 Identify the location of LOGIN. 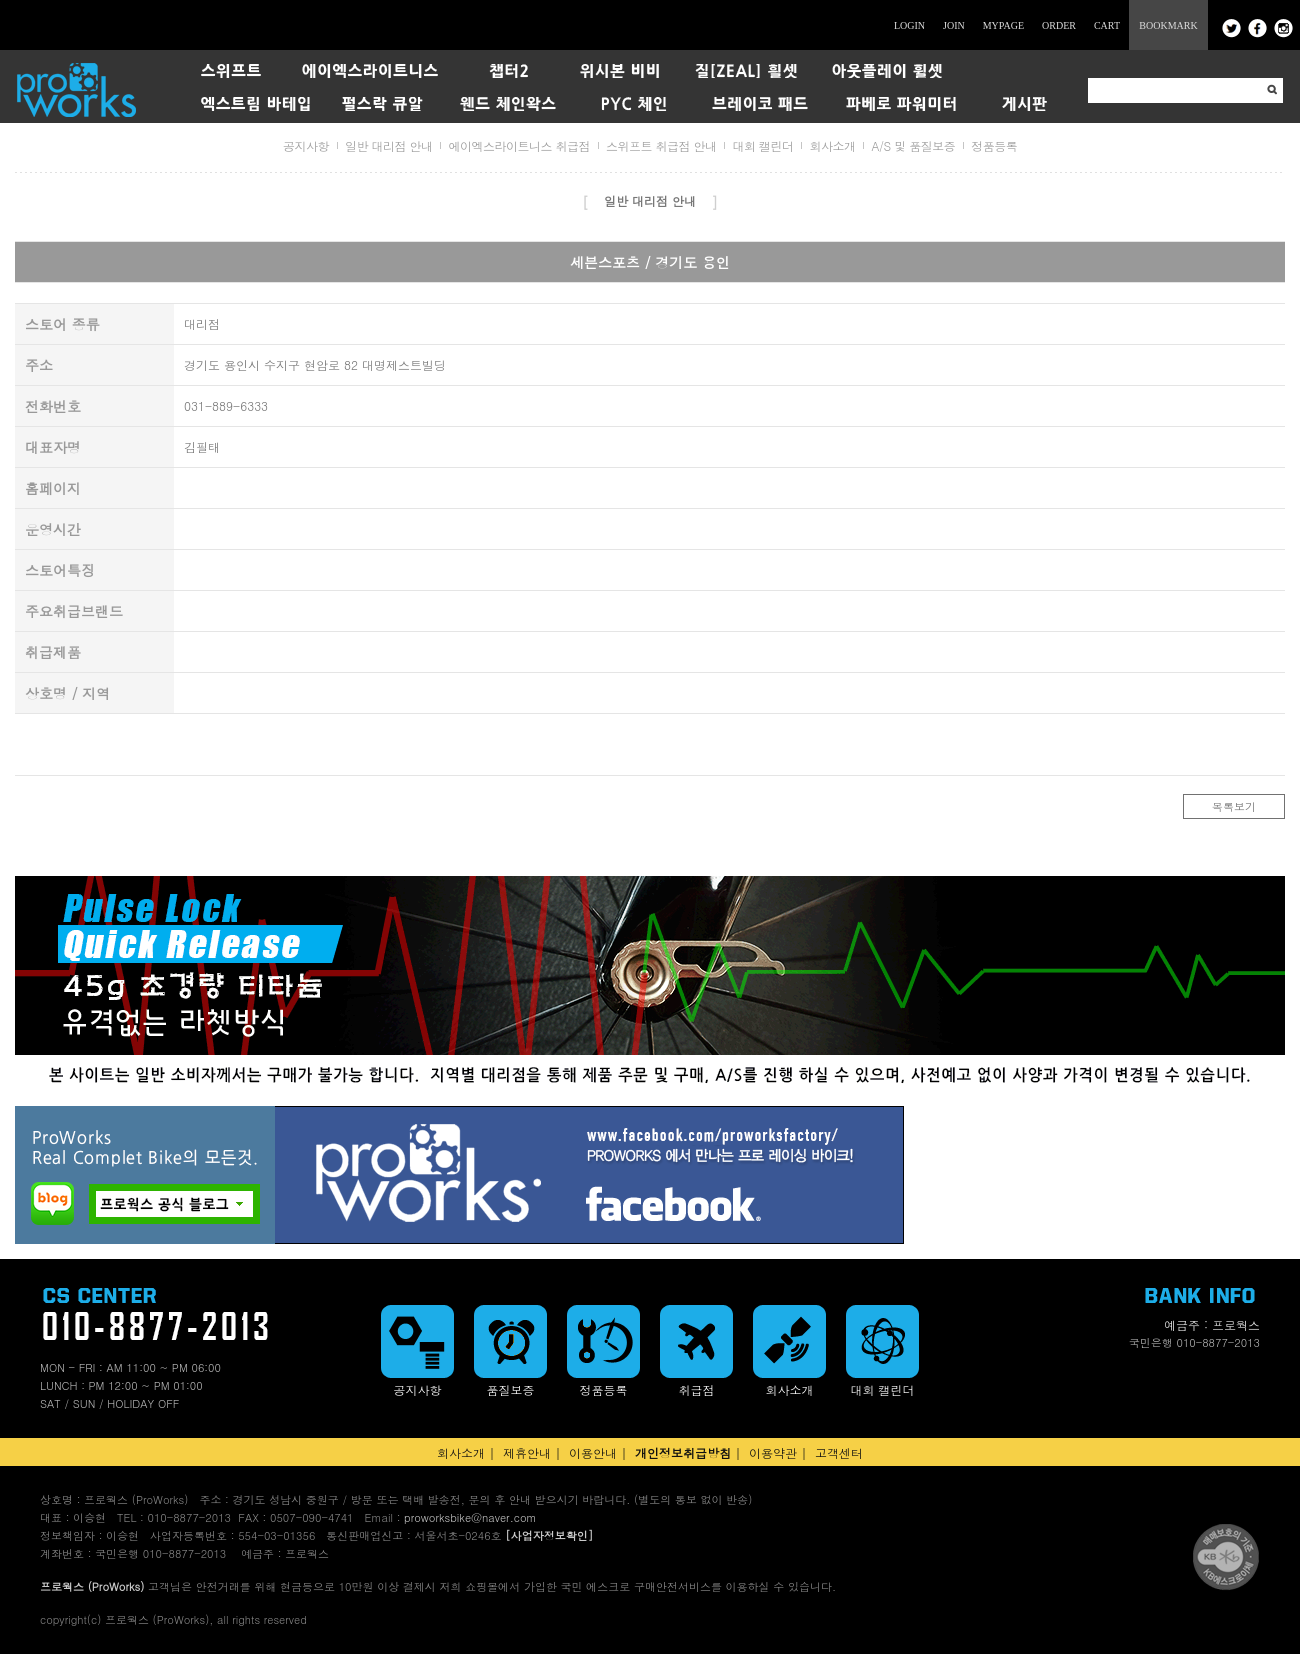
(909, 25).